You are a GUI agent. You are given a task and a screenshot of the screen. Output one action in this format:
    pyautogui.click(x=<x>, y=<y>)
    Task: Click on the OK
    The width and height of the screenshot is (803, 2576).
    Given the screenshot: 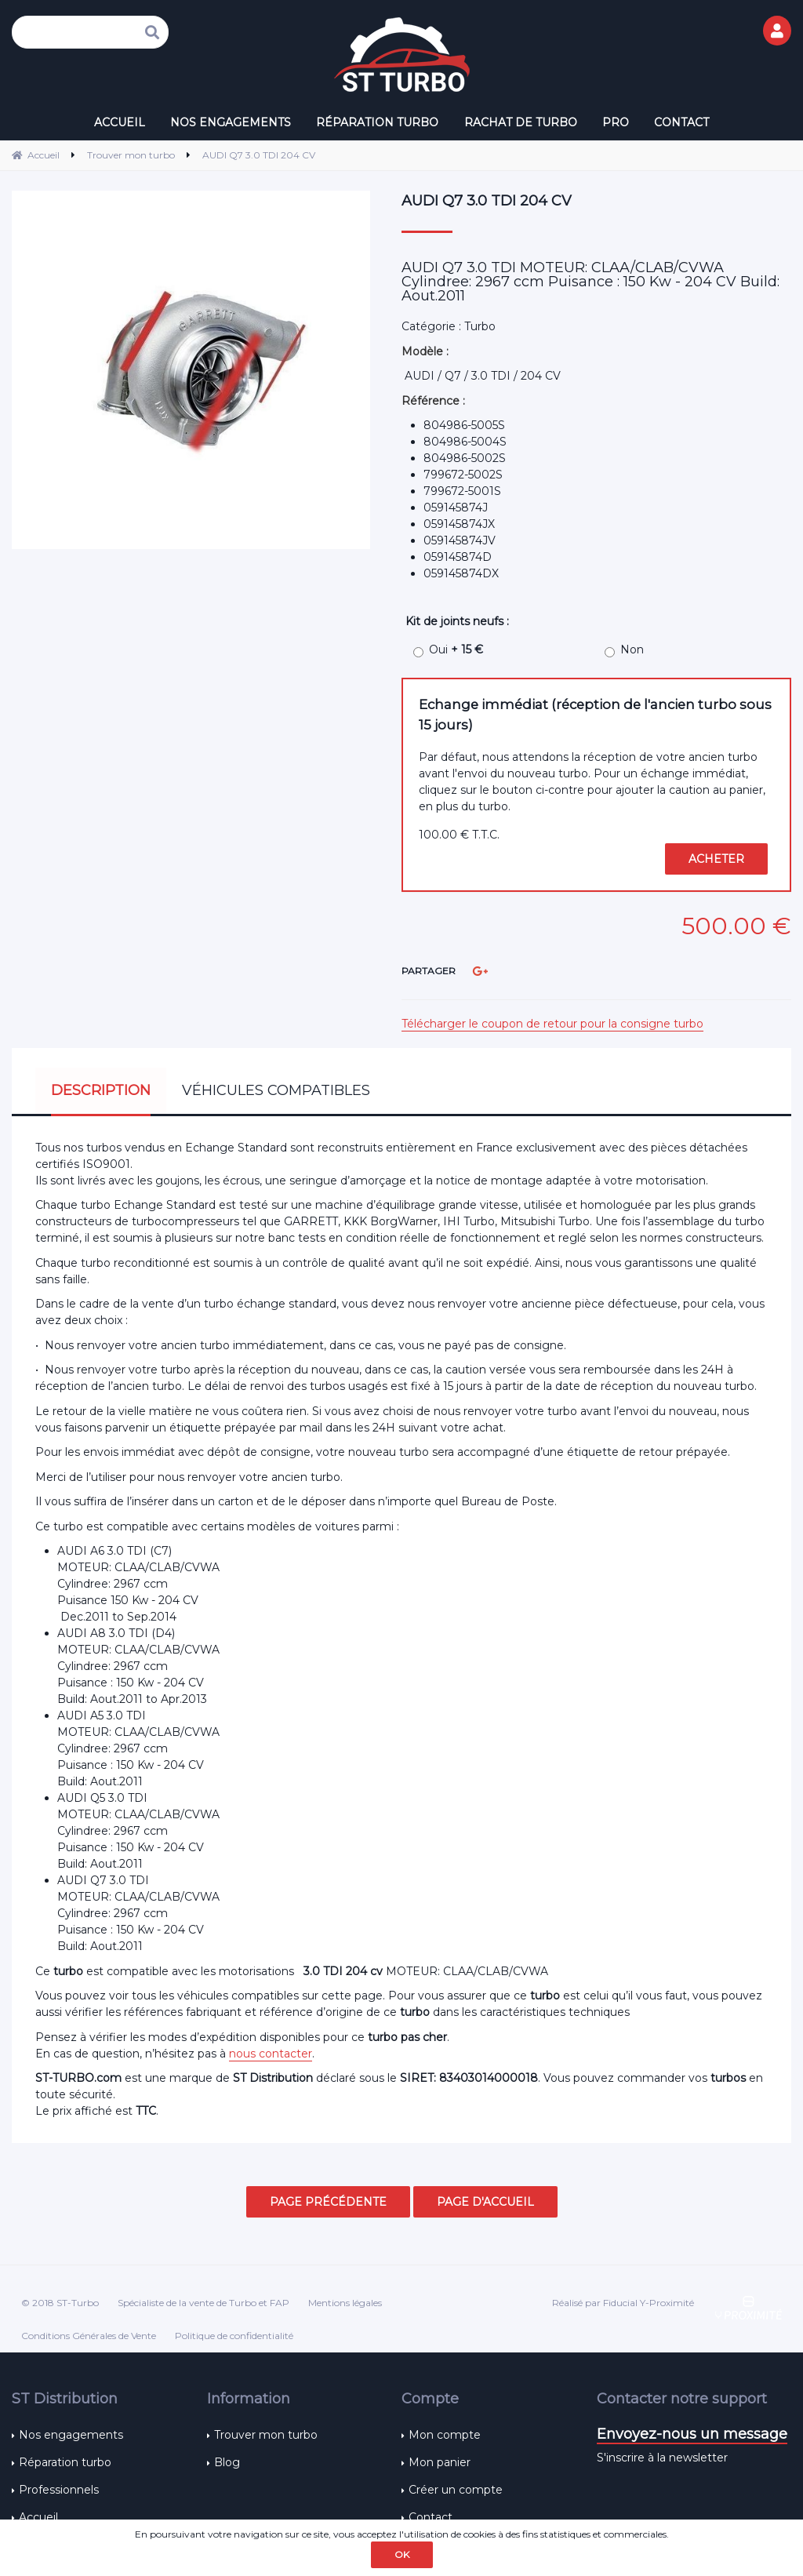 What is the action you would take?
    pyautogui.click(x=401, y=2554)
    